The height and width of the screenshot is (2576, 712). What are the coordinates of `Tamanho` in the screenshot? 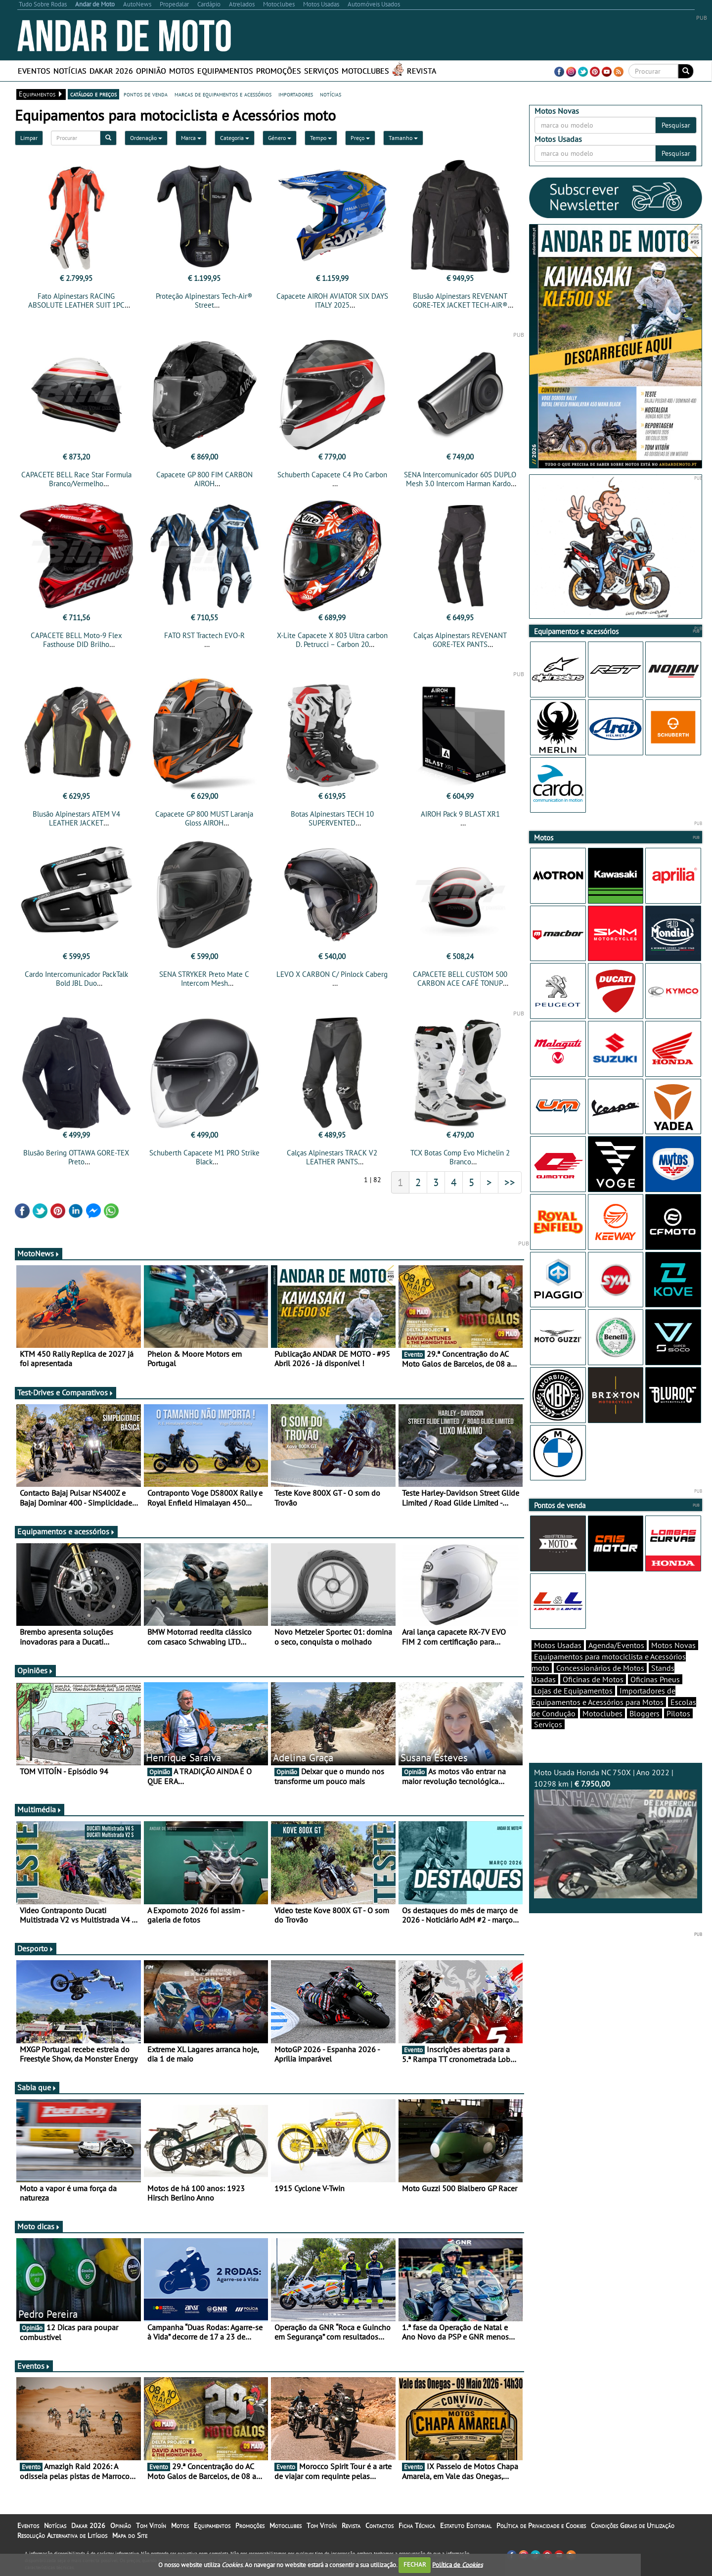 It's located at (403, 137).